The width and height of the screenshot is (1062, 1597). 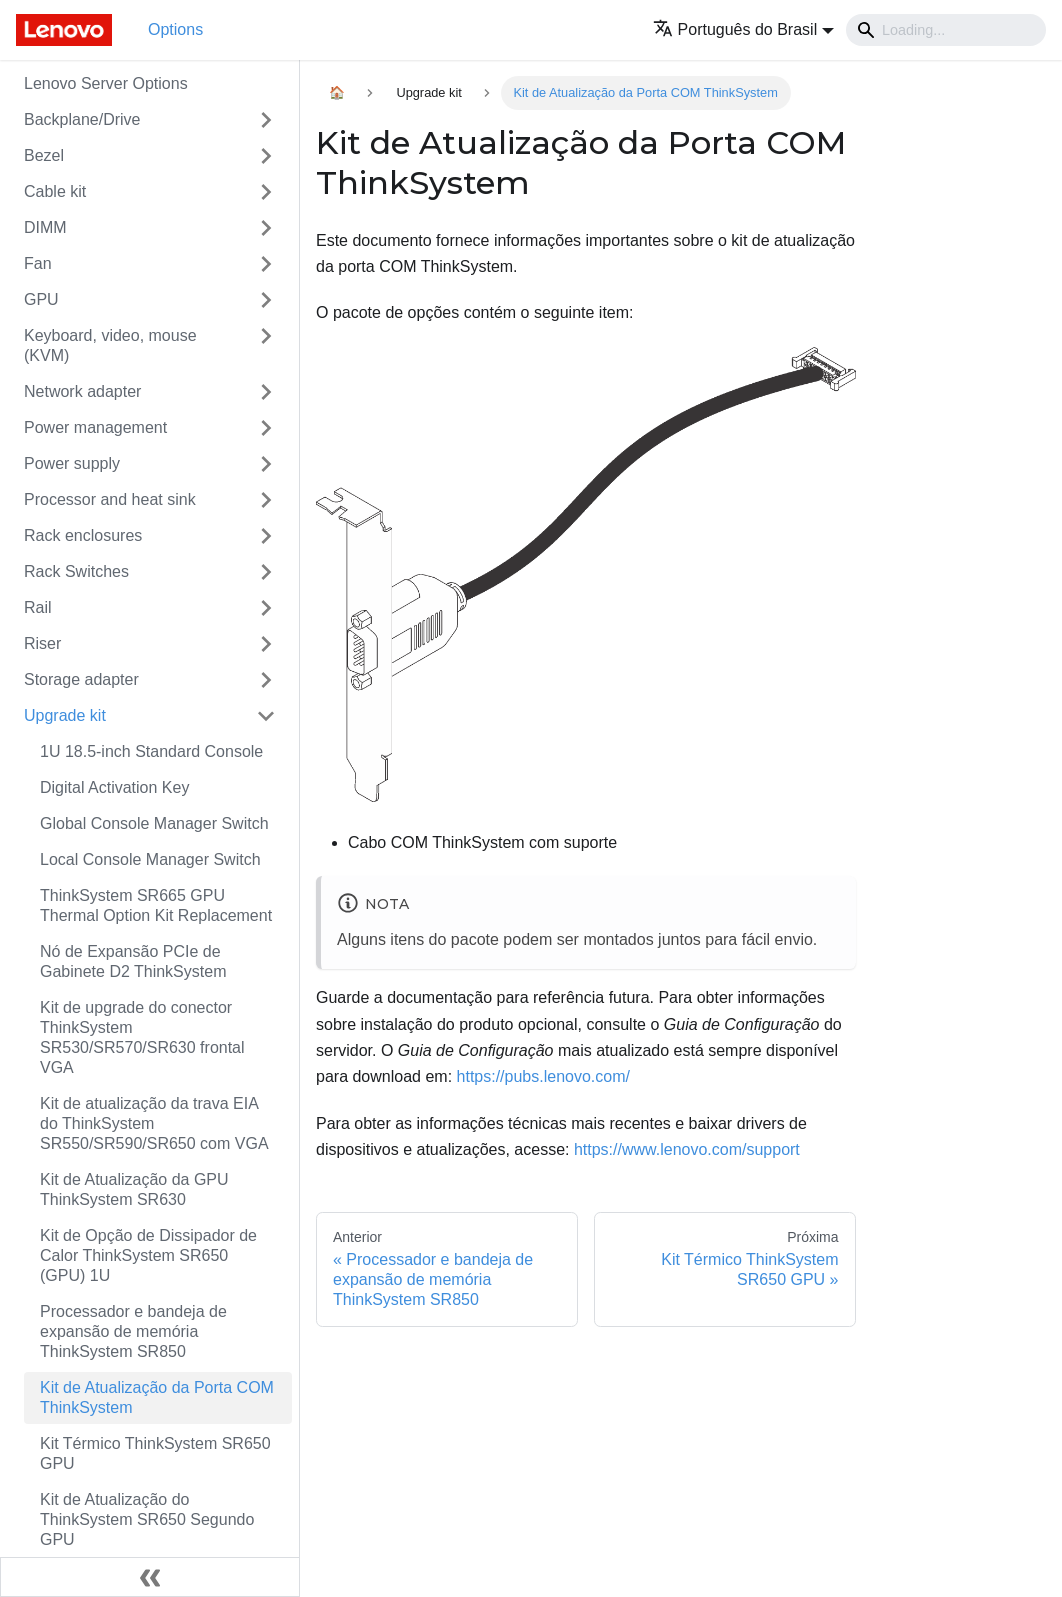 What do you see at coordinates (266, 156) in the screenshot?
I see `[Toggle the collapsible sidebar category 'Bezel']` at bounding box center [266, 156].